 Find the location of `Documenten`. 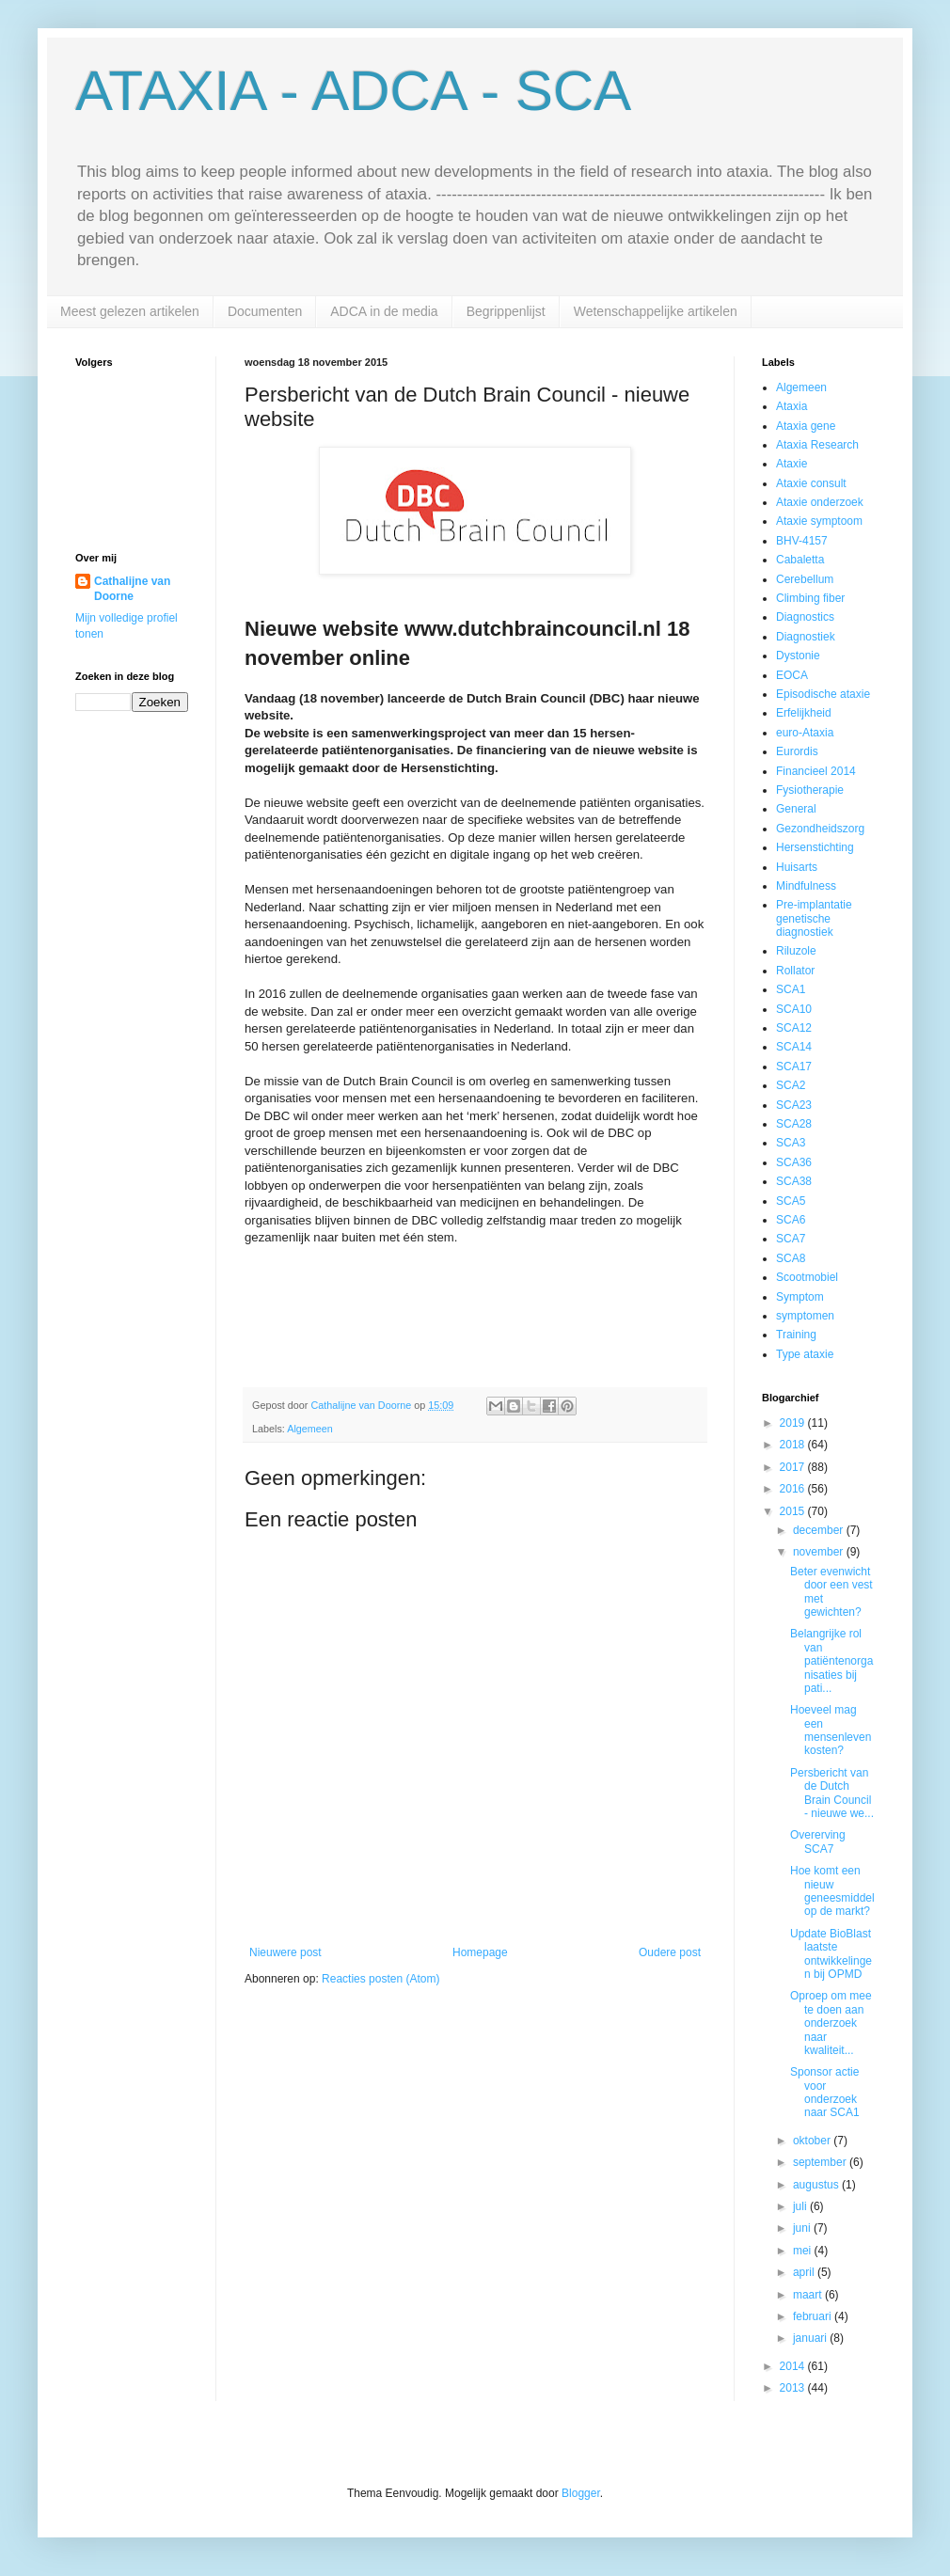

Documenten is located at coordinates (265, 311).